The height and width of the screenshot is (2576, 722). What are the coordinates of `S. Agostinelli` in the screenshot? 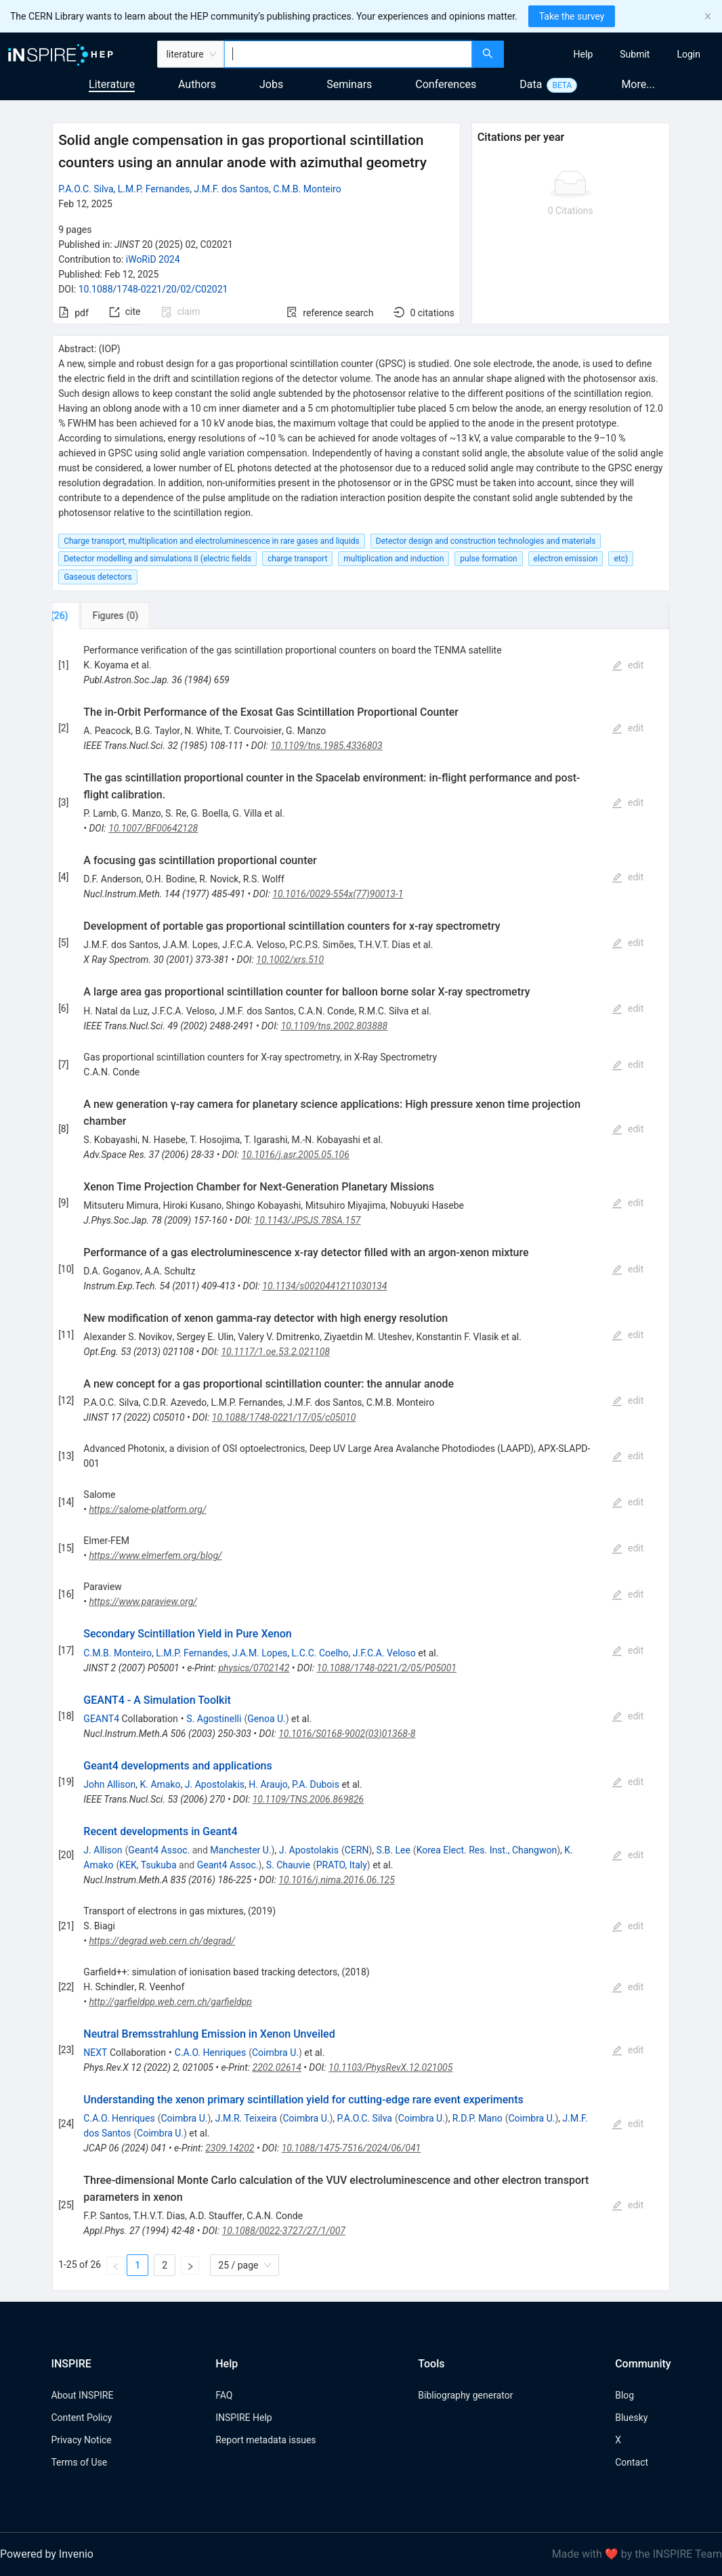 It's located at (213, 1718).